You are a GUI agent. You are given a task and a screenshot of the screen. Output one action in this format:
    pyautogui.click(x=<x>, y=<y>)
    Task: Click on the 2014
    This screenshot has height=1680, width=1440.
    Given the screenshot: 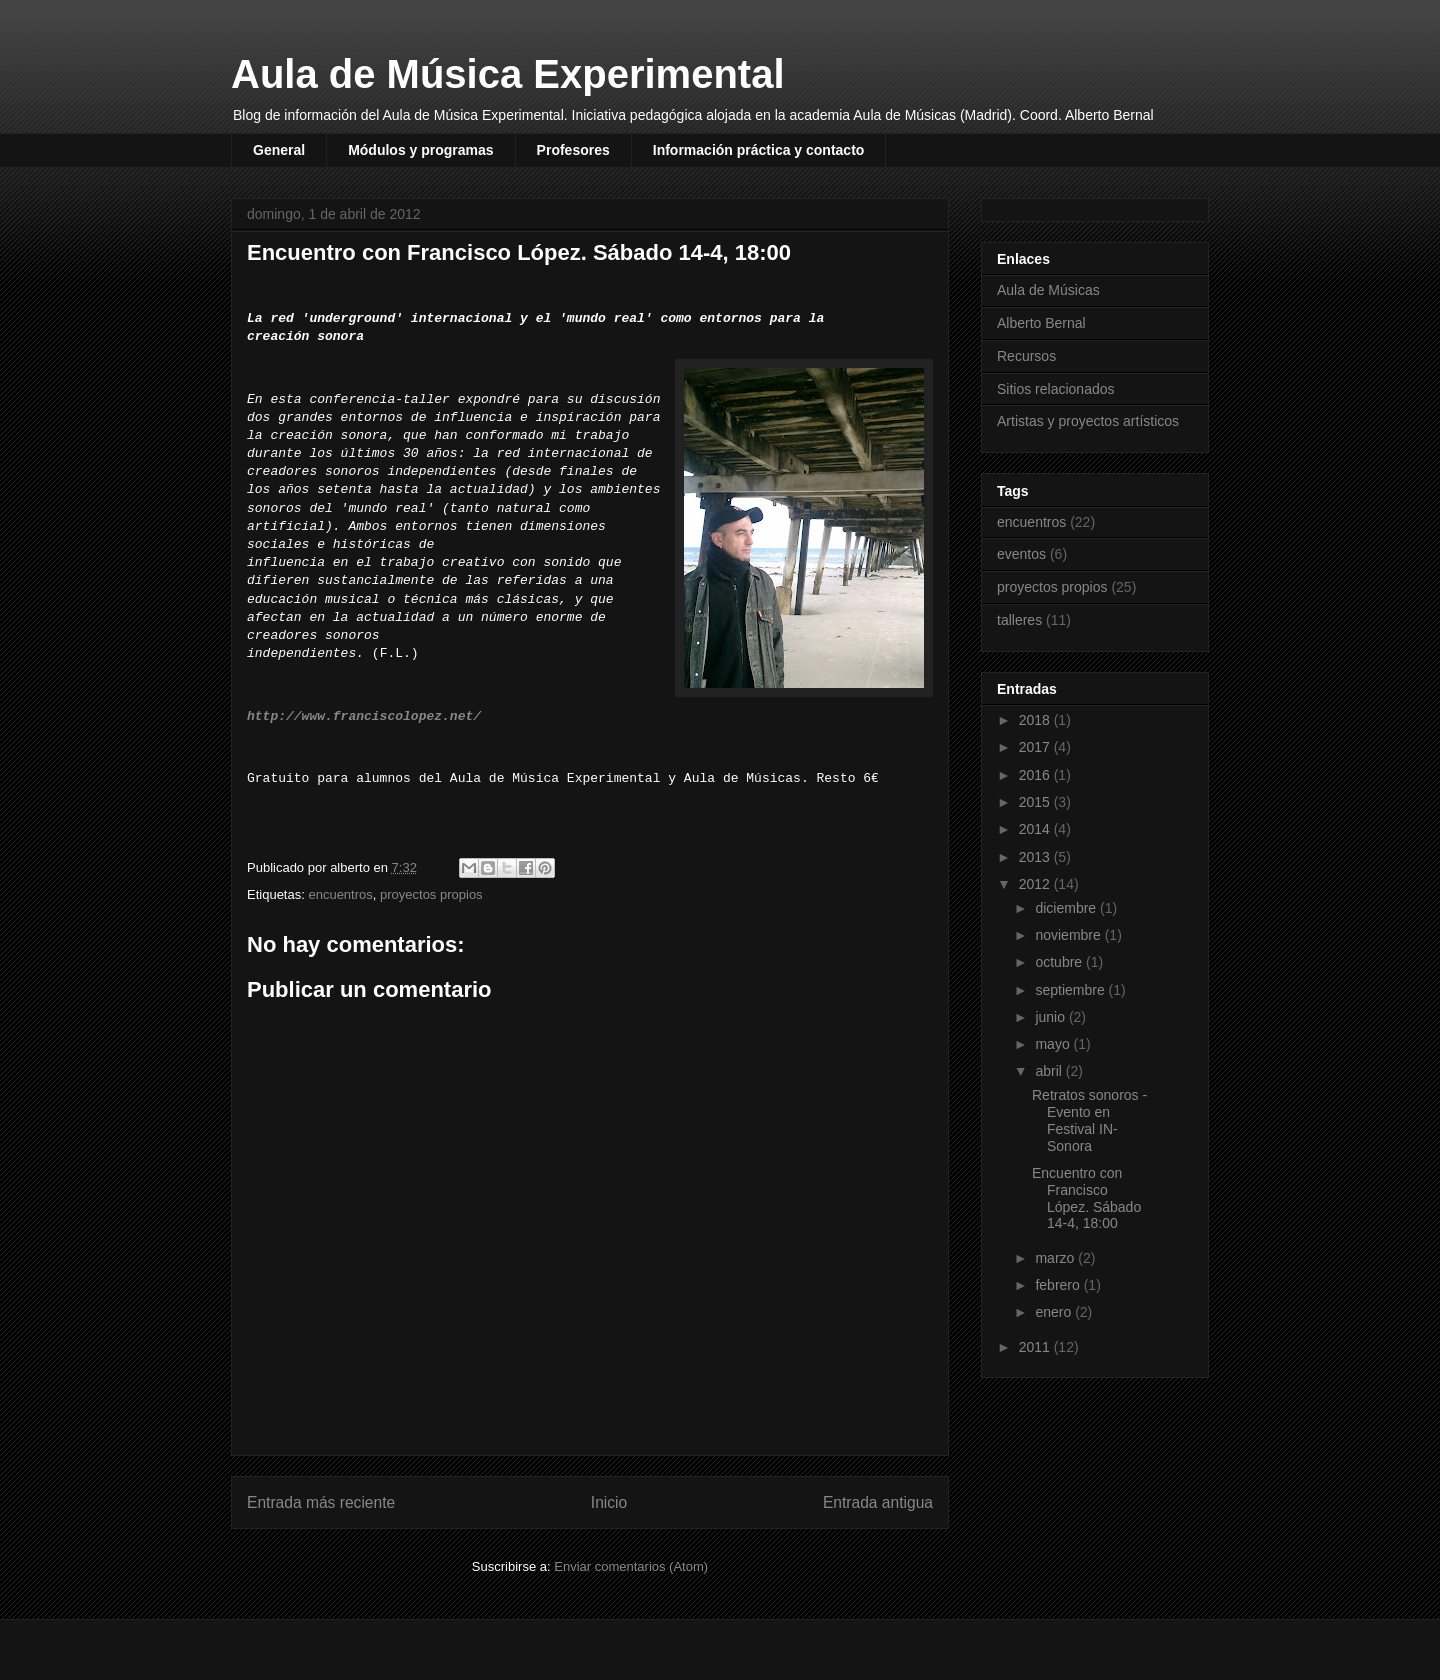 What is the action you would take?
    pyautogui.click(x=1036, y=829)
    